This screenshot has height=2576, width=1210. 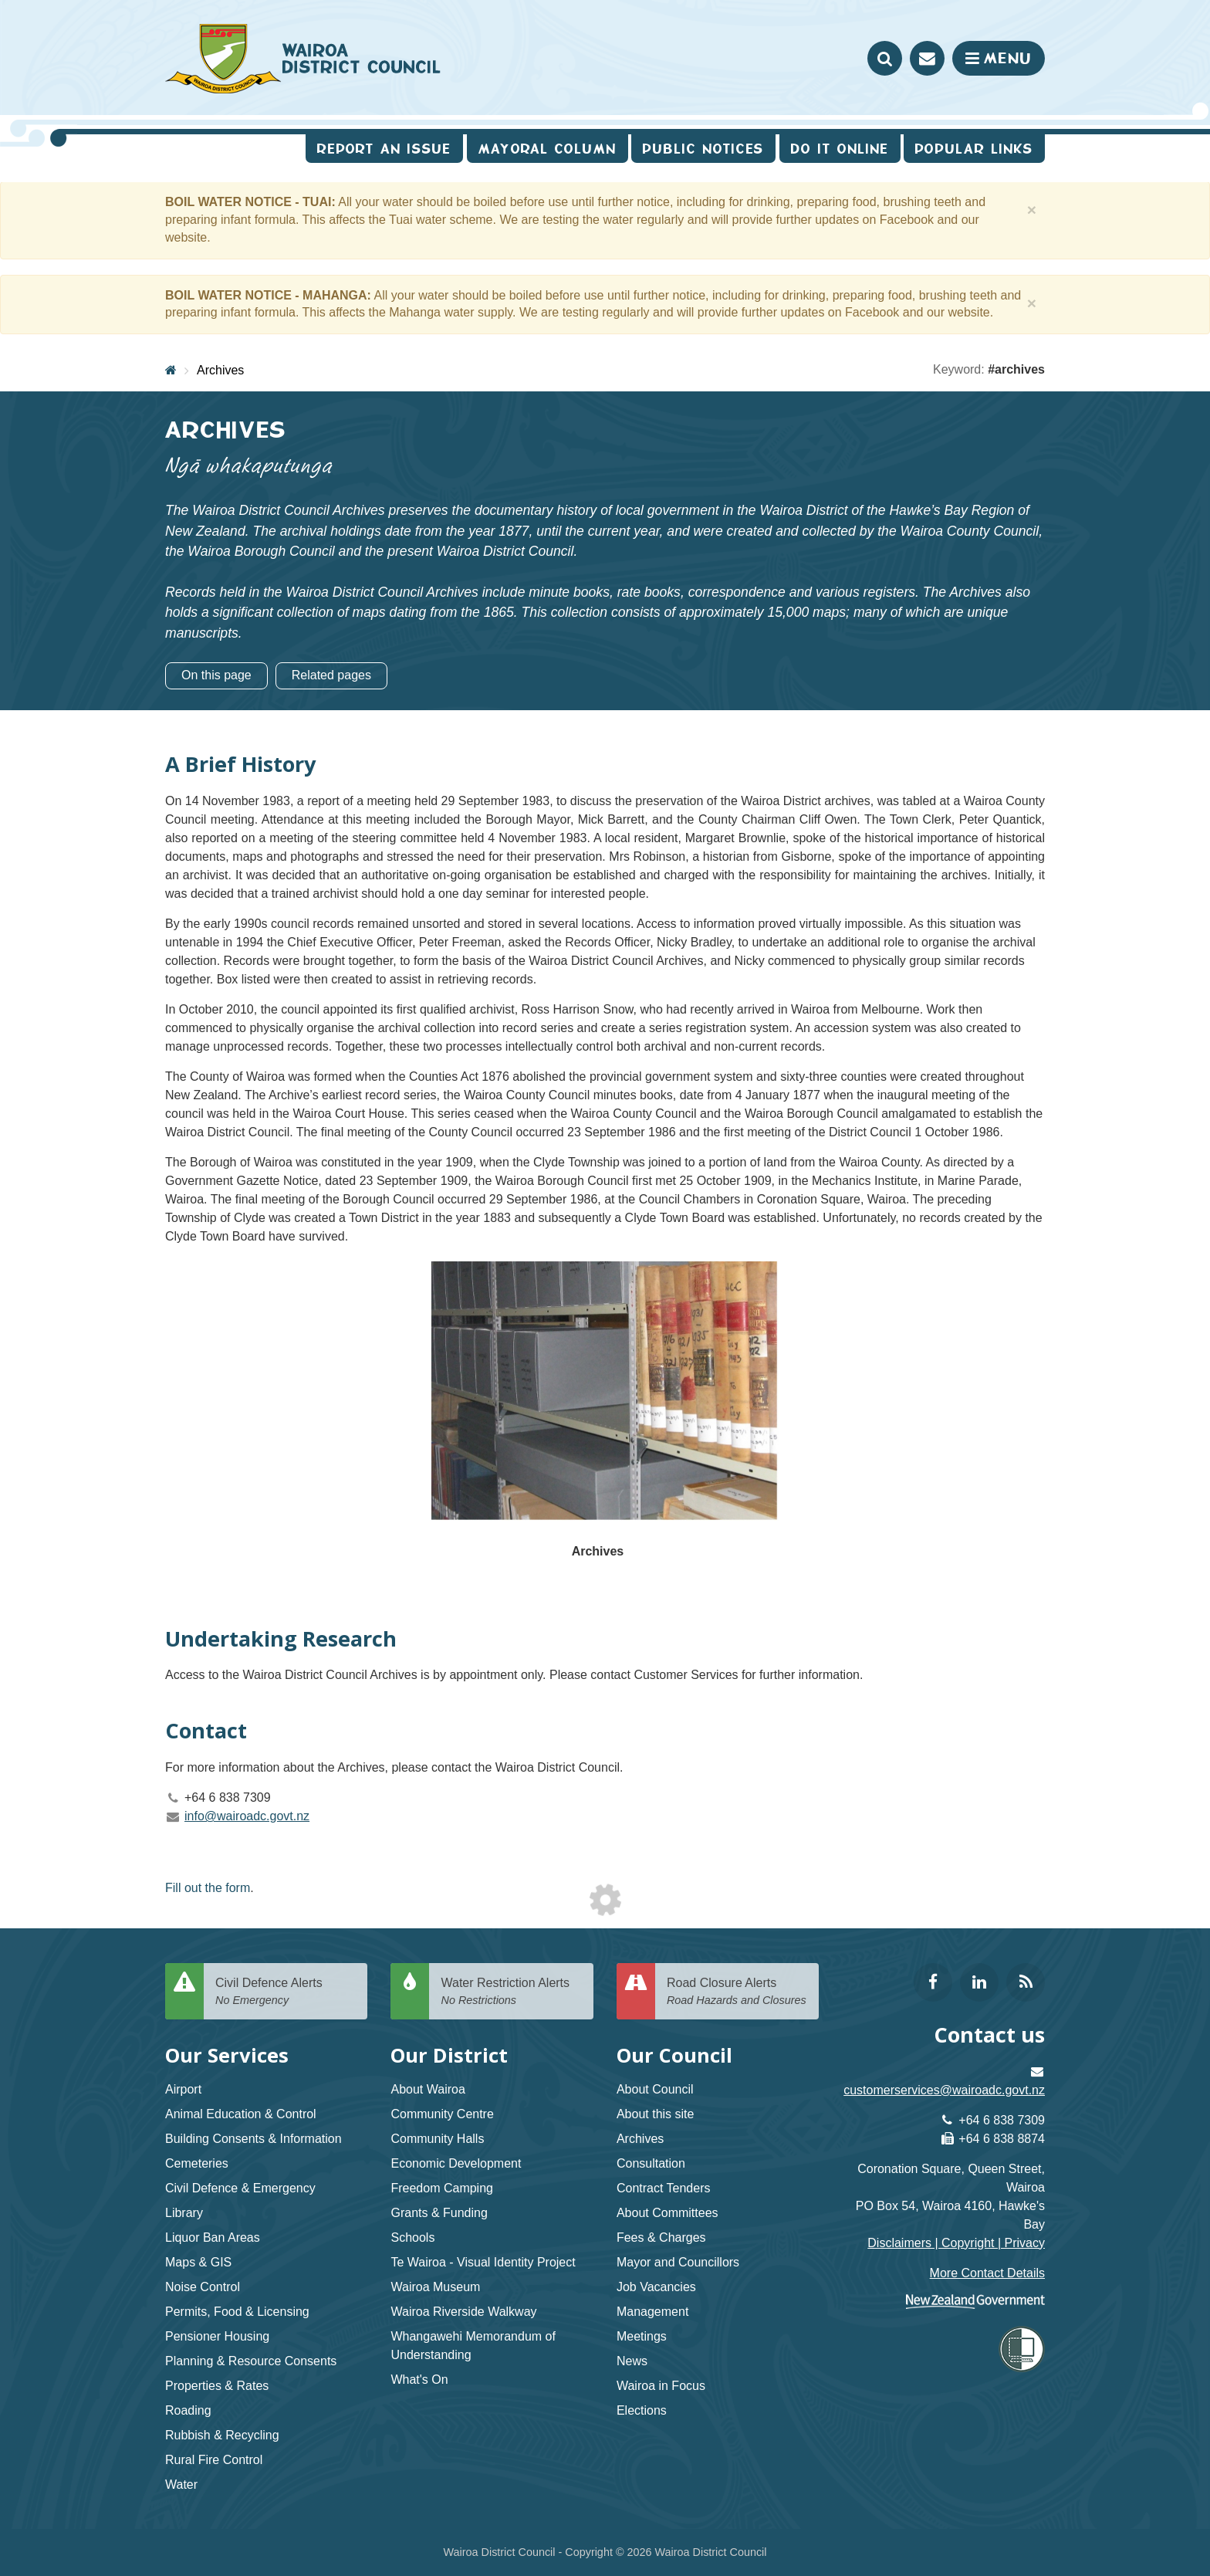 What do you see at coordinates (642, 2410) in the screenshot?
I see `Elections` at bounding box center [642, 2410].